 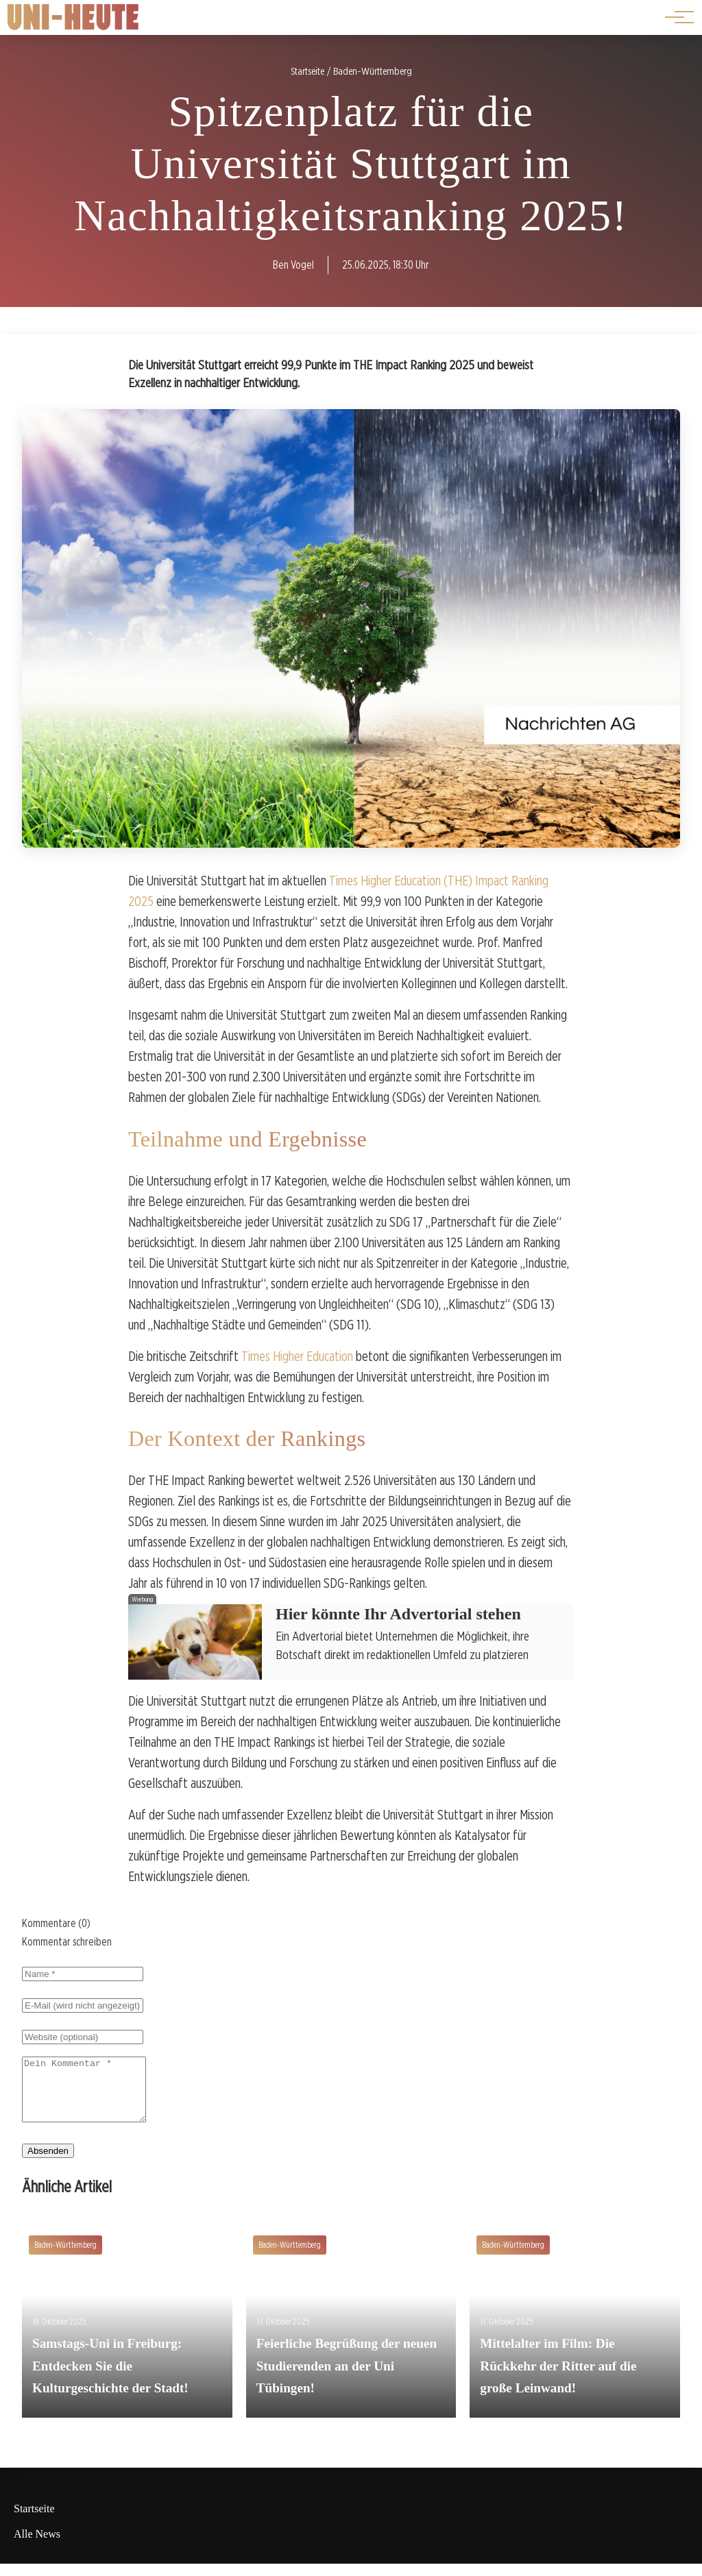 I want to click on Times Higher Education, so click(x=297, y=1356).